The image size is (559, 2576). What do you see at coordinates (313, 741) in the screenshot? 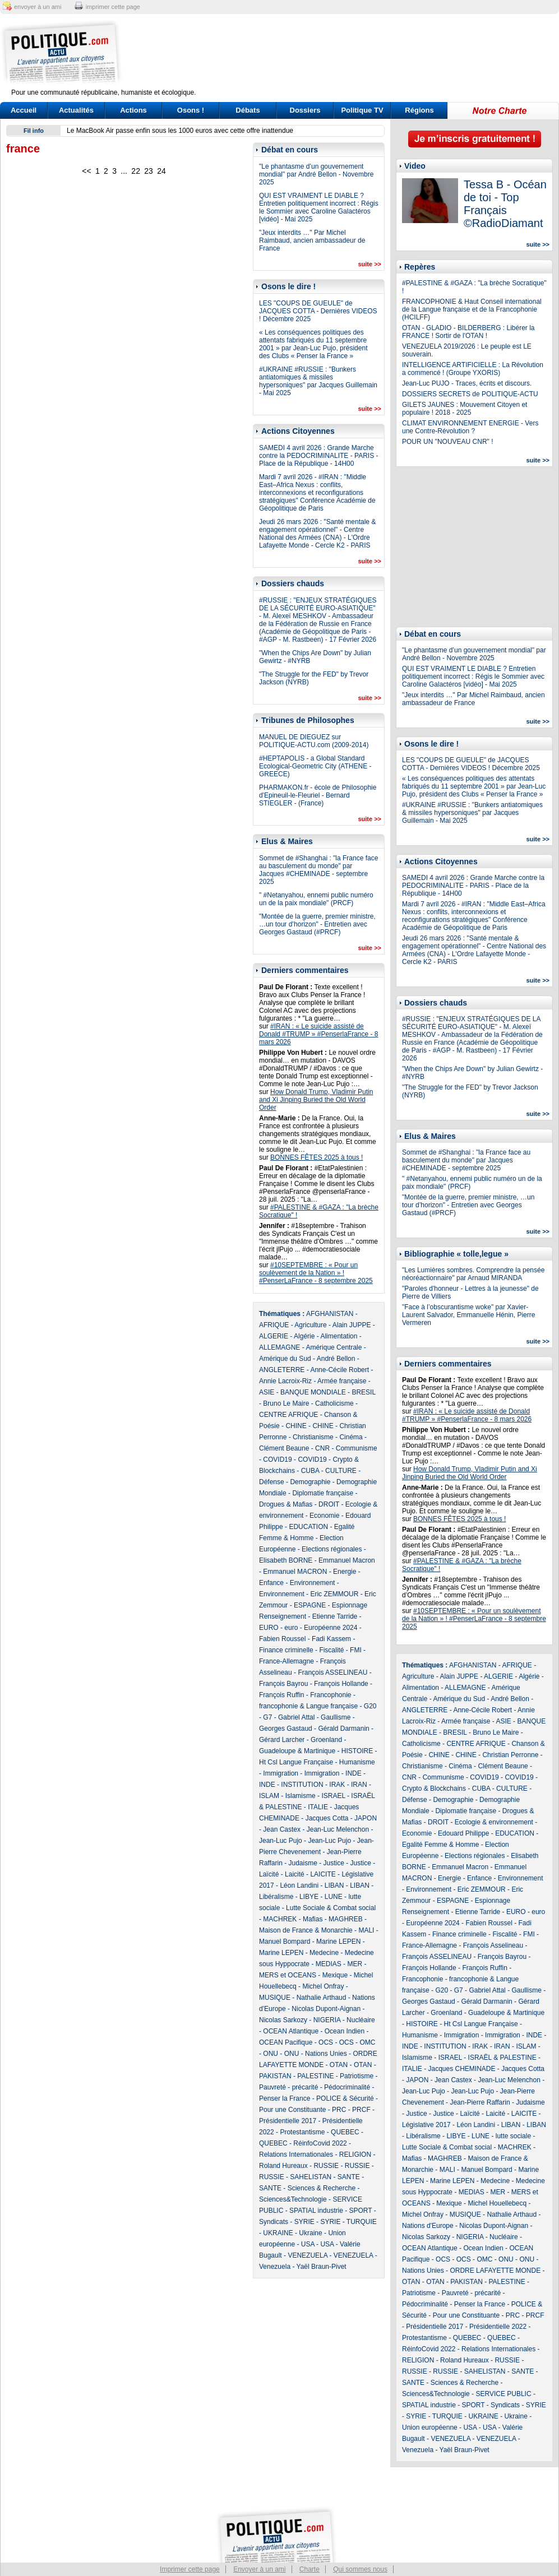
I see `MANUEL DE DIEGUEZ sur POLITIQUE-ACTU.com (2009-2014)` at bounding box center [313, 741].